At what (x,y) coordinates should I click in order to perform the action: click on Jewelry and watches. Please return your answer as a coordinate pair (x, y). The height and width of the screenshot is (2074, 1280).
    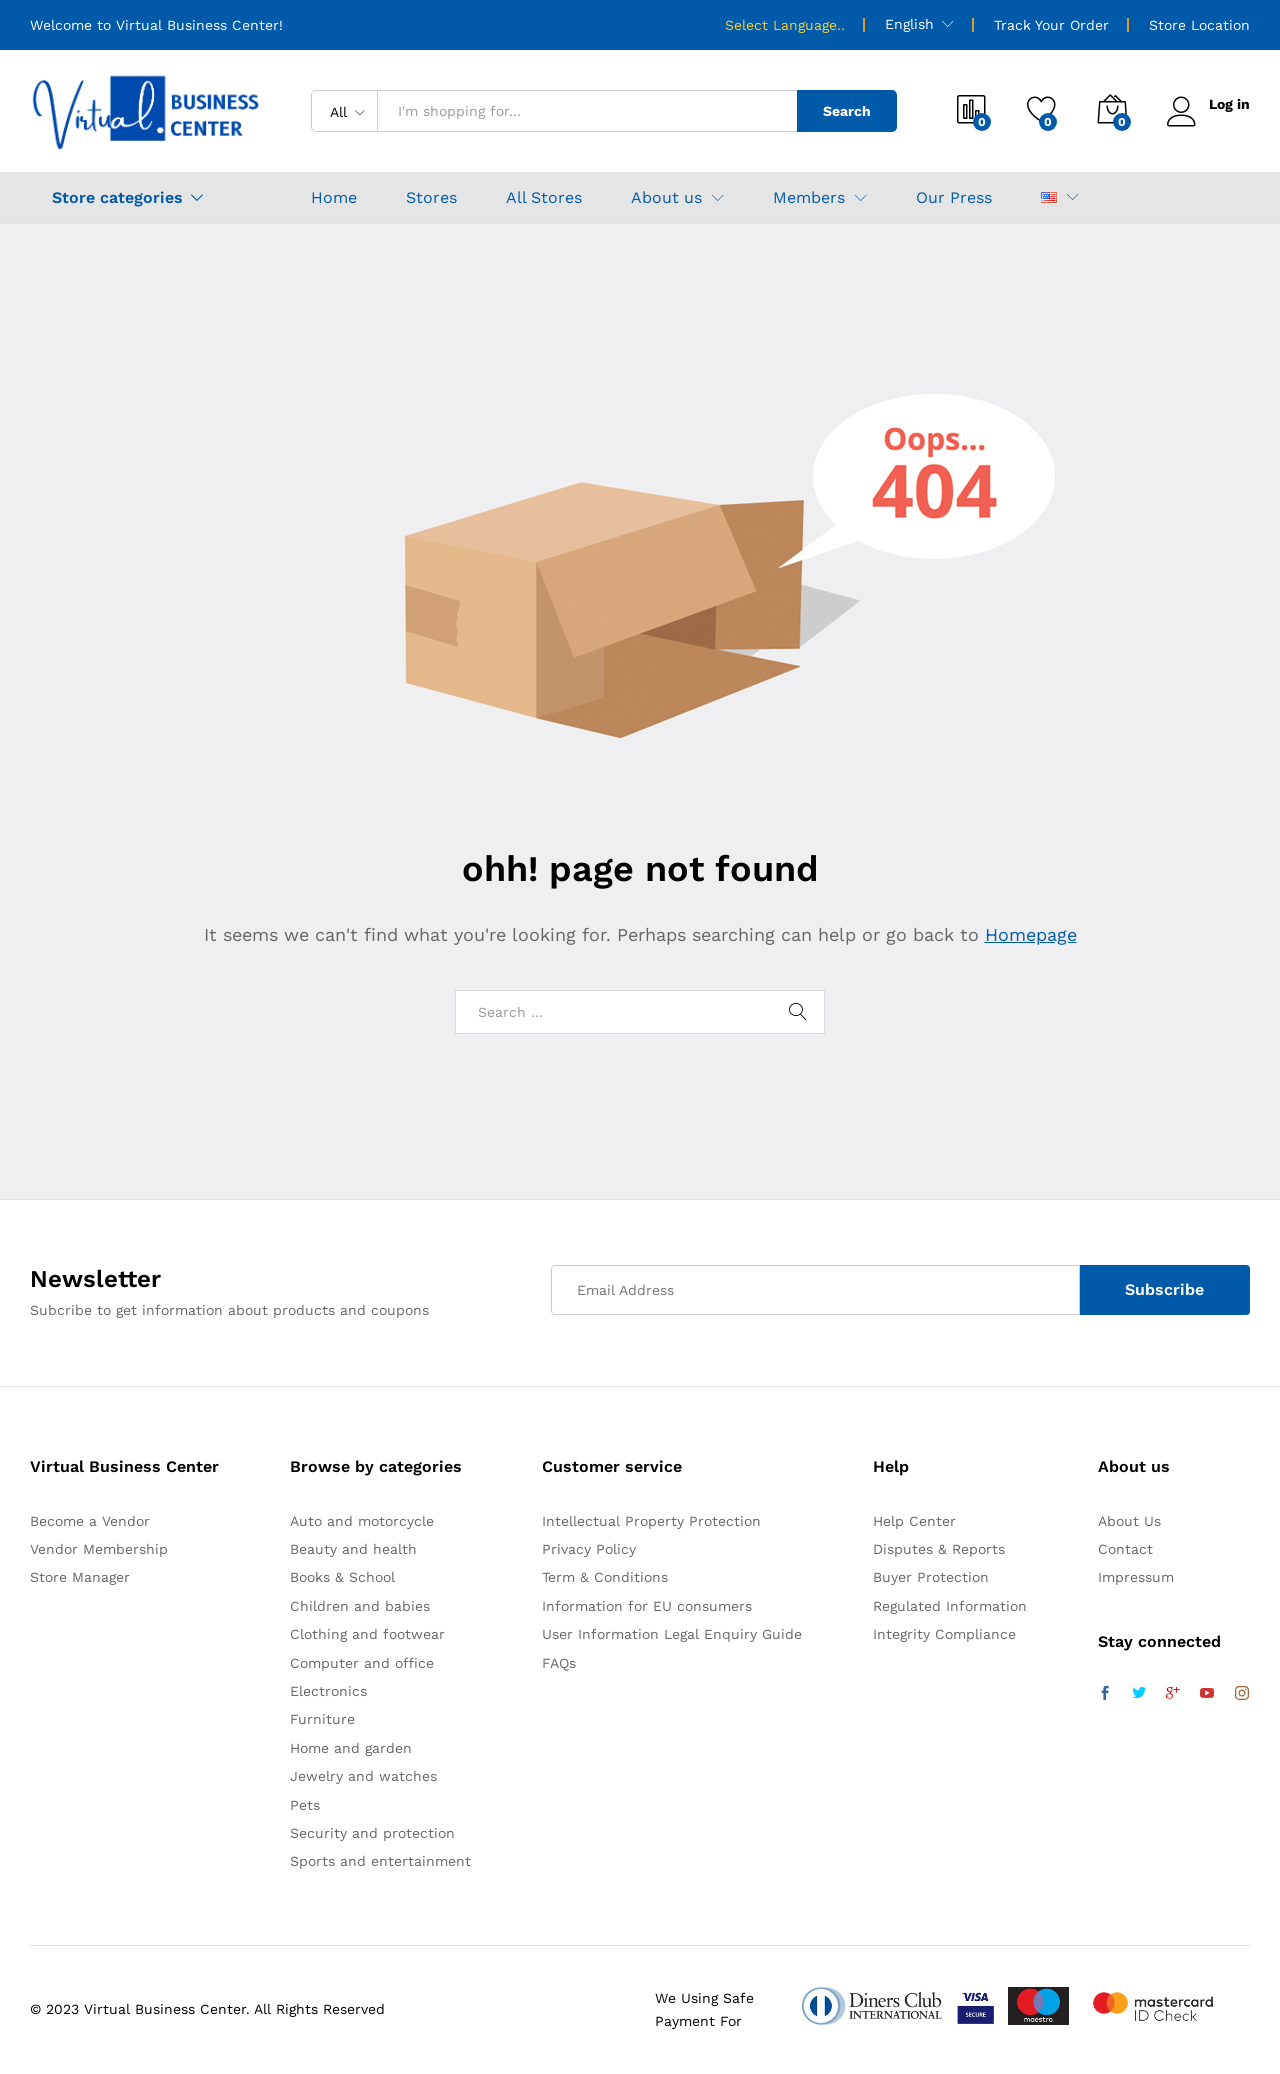
    Looking at the image, I should click on (363, 1776).